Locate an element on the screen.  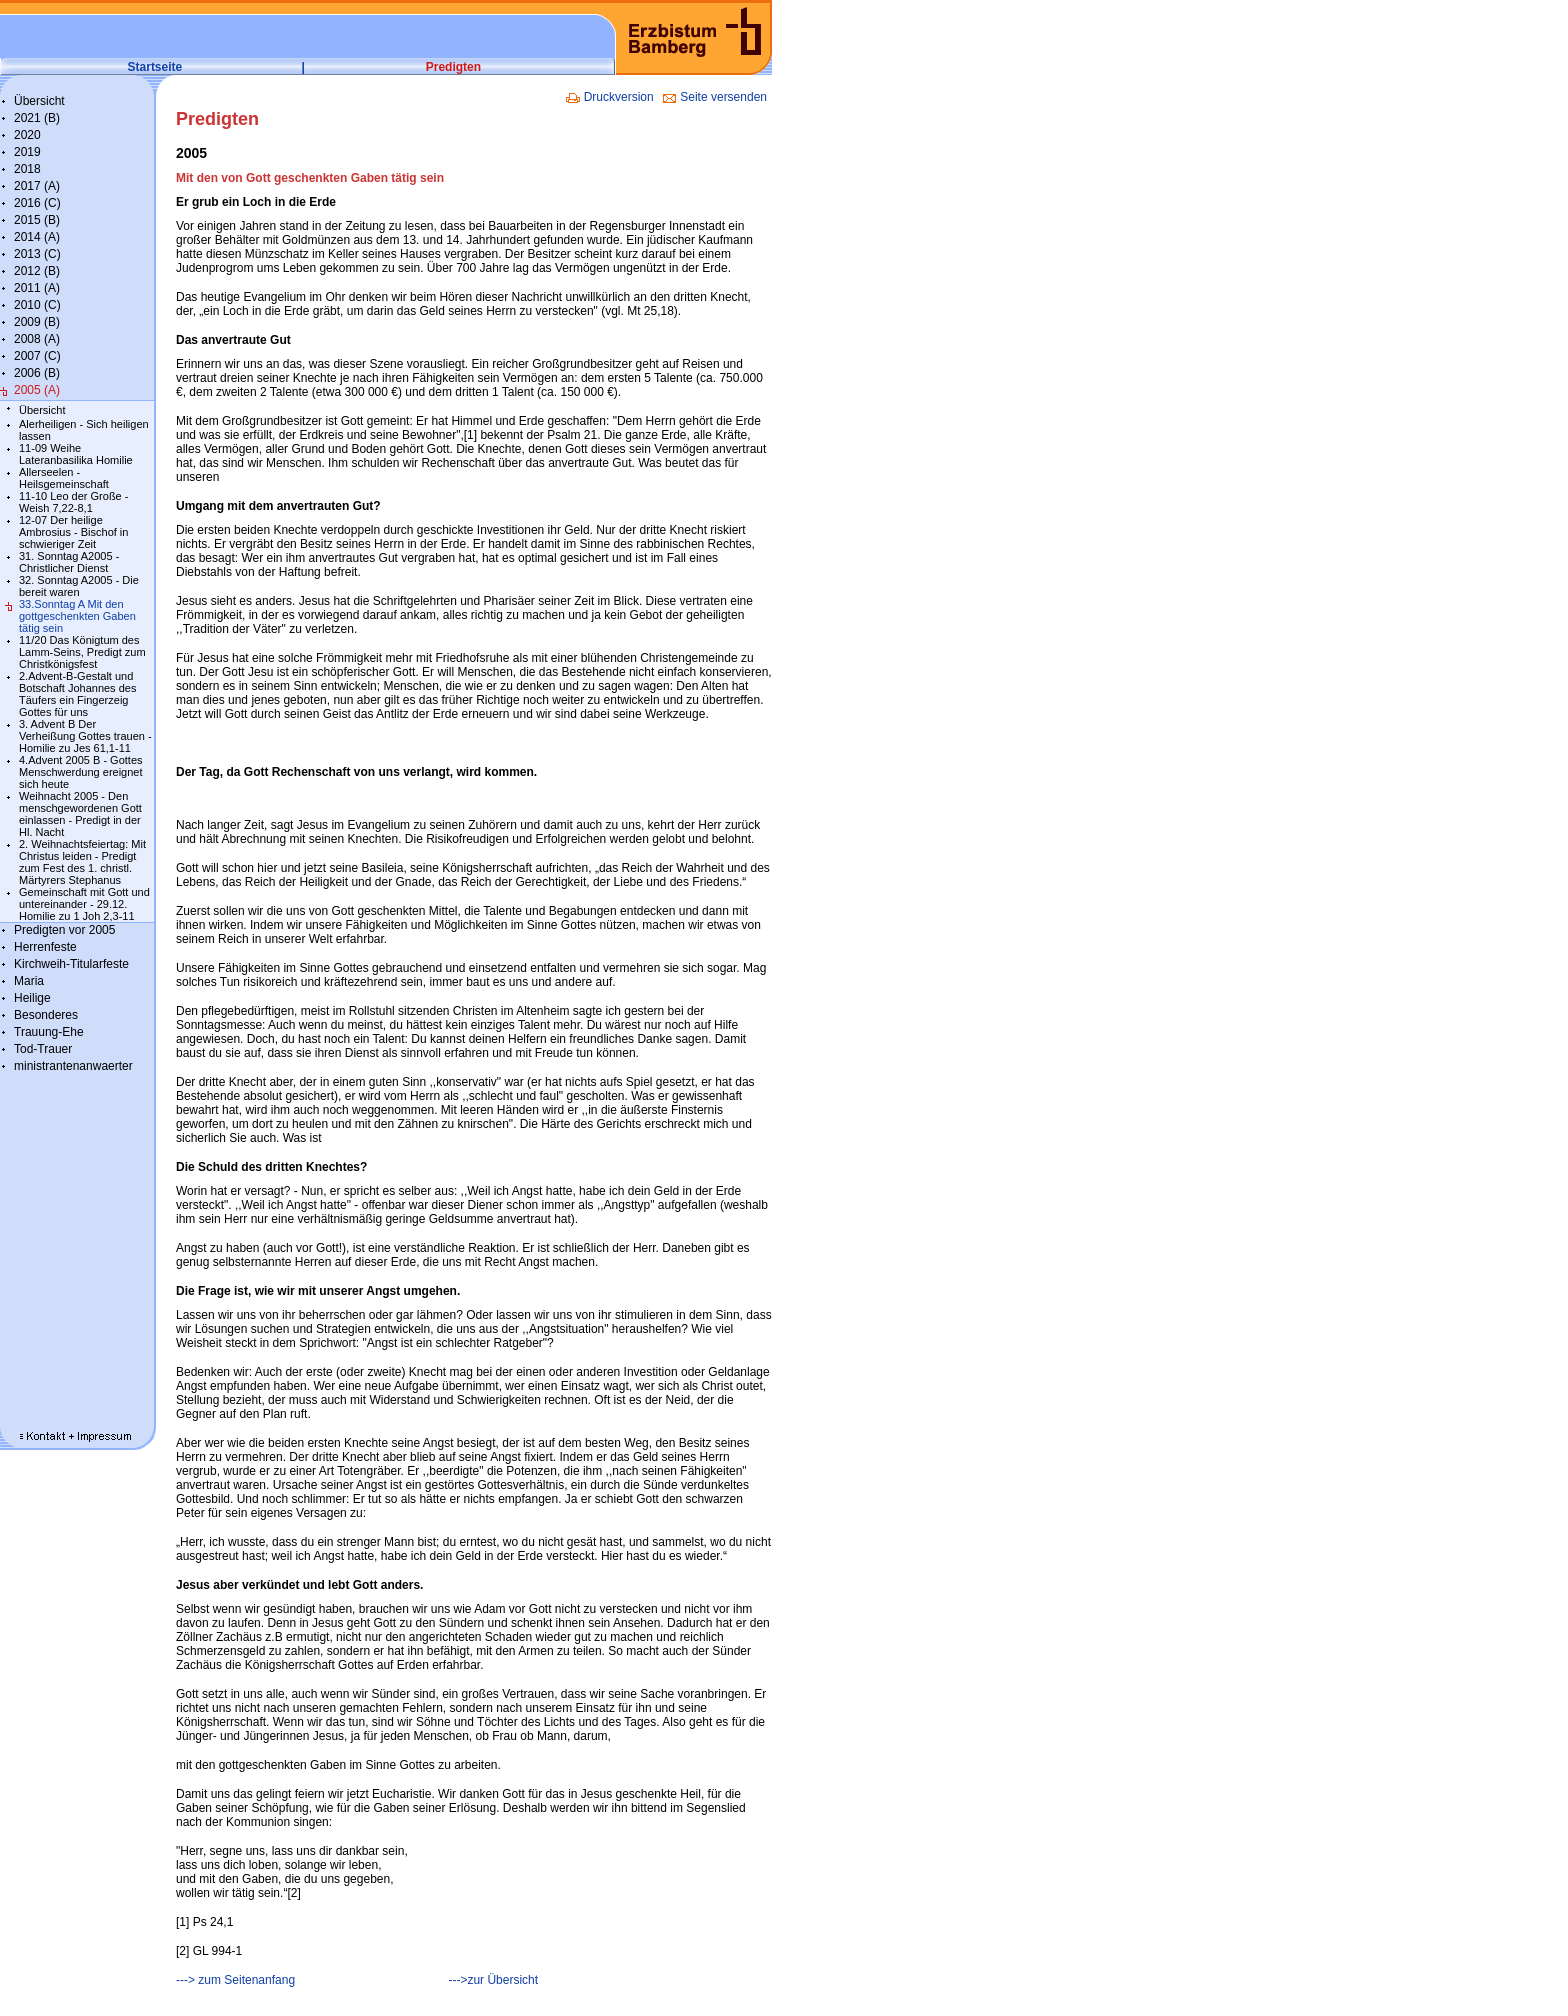
Übersicht is located at coordinates (39, 101).